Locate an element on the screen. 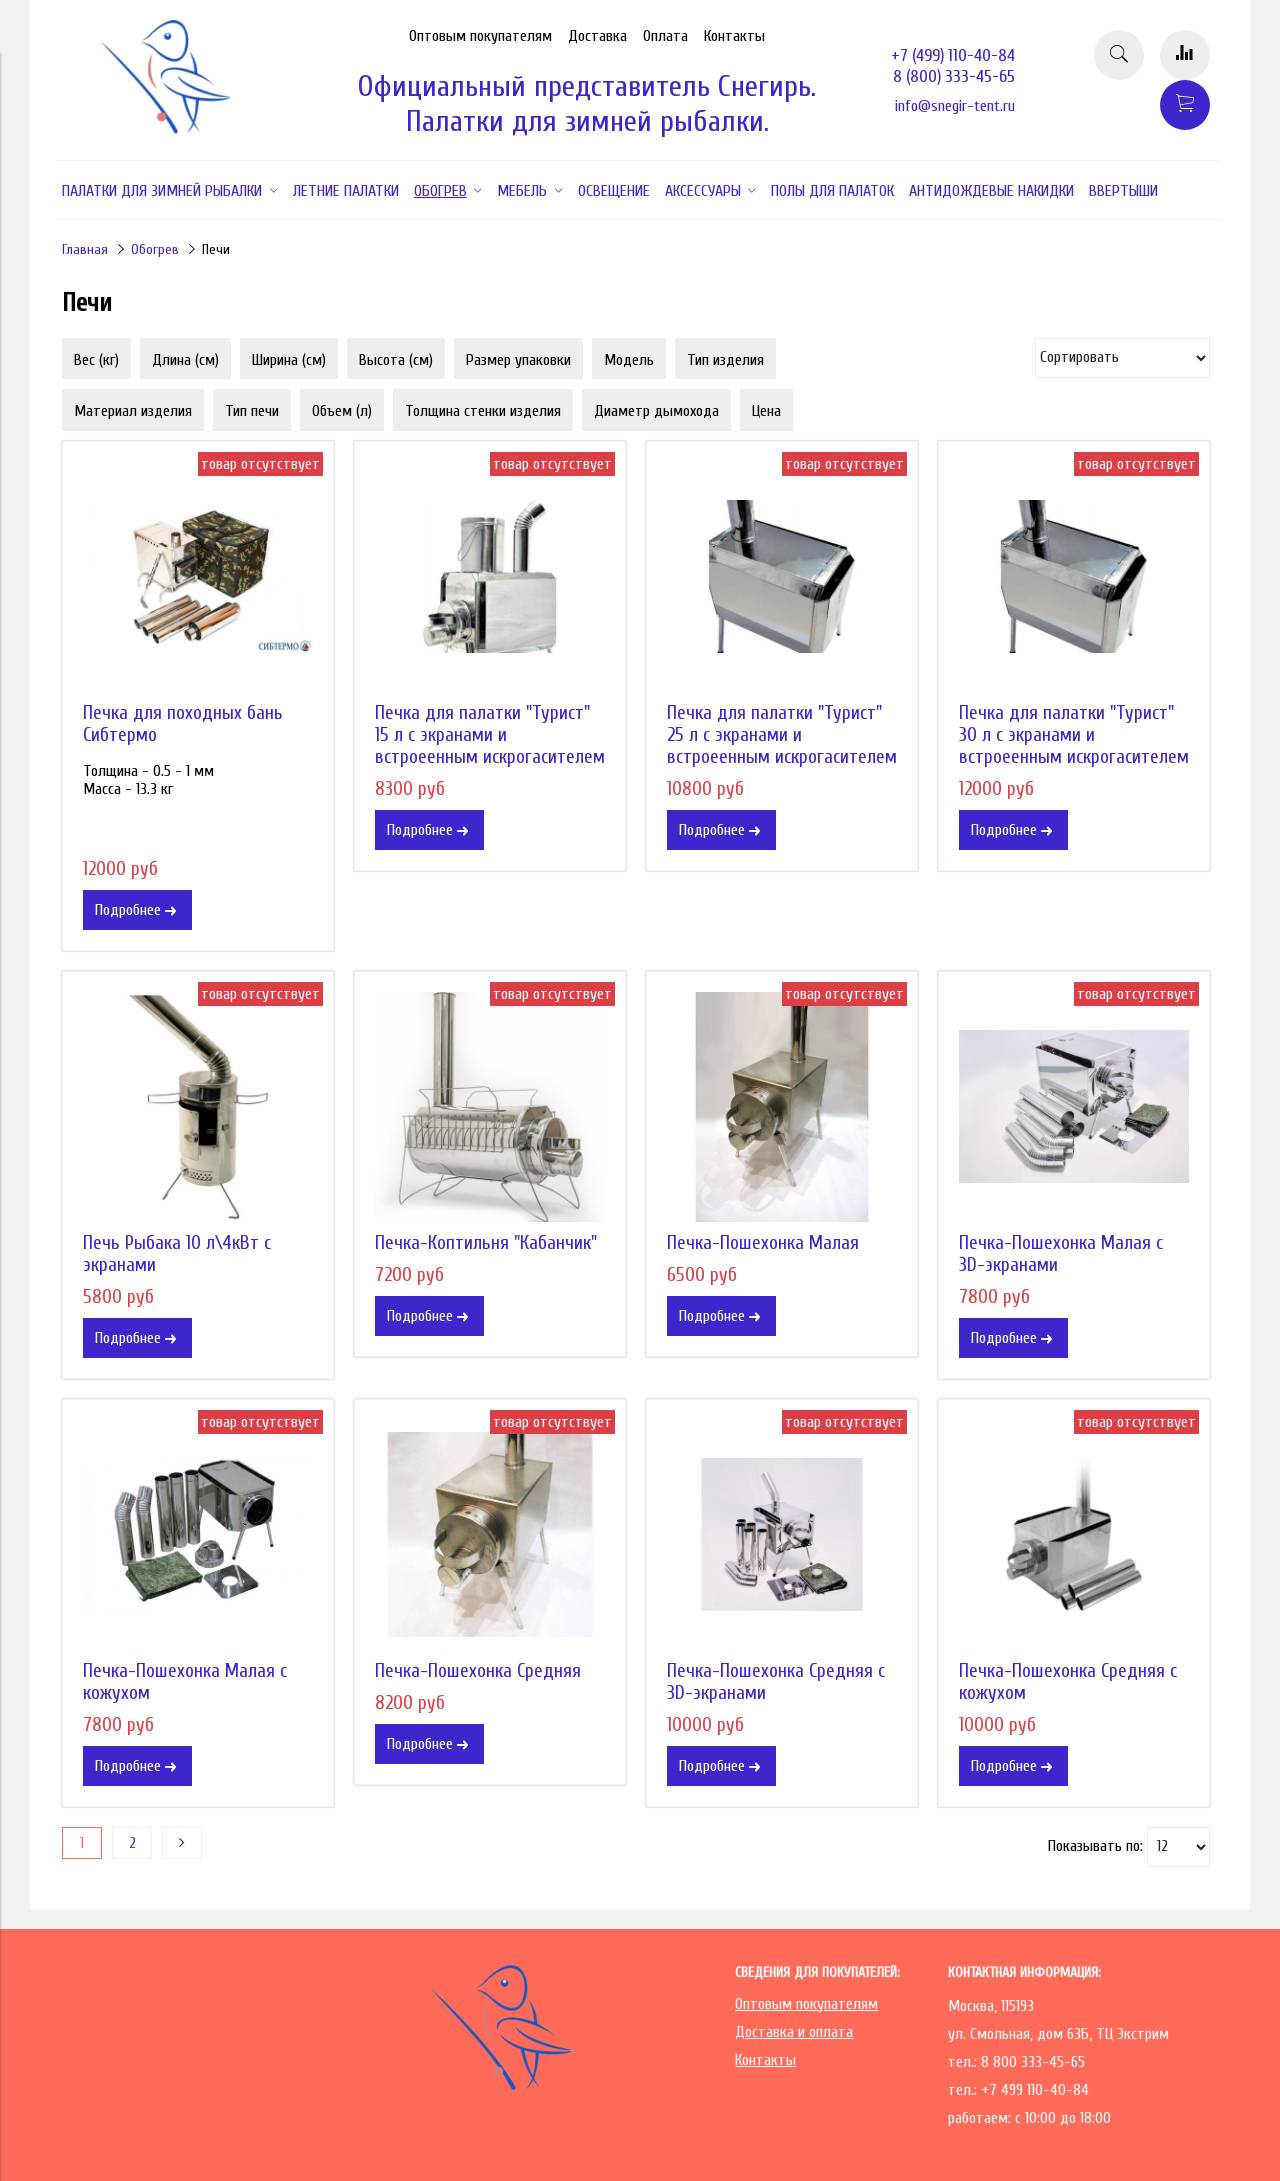 Image resolution: width=1280 pixels, height=2181 pixels. Печка-Коптильня "Кабанчик" is located at coordinates (486, 1243).